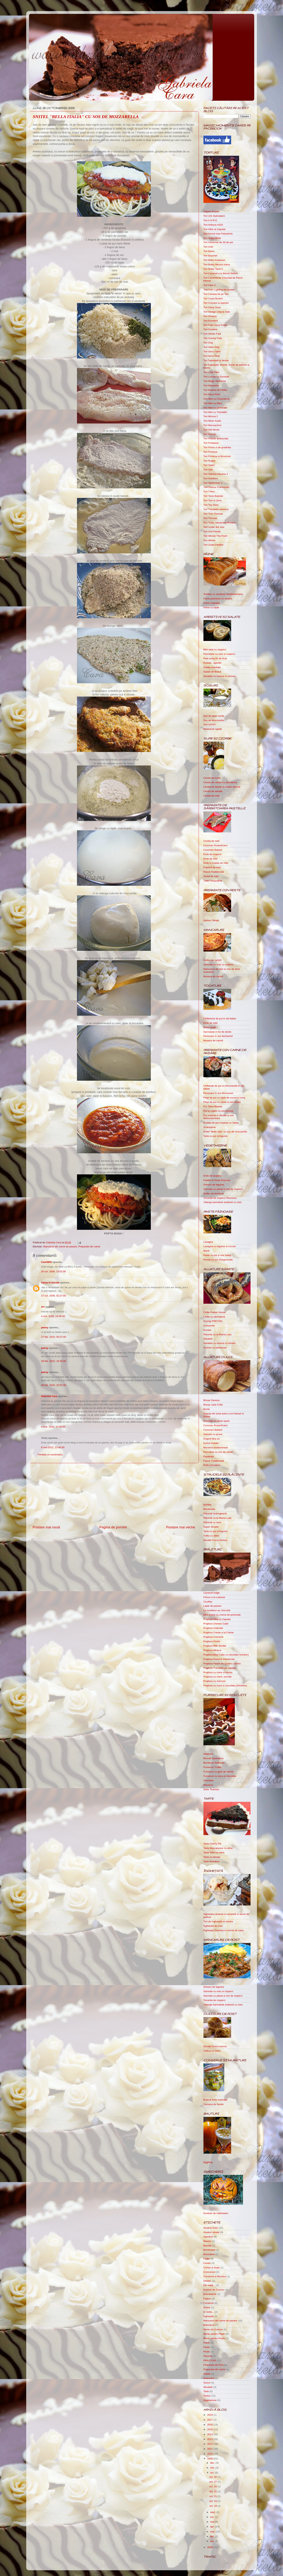 This screenshot has width=283, height=2576. I want to click on pansy, so click(44, 1327).